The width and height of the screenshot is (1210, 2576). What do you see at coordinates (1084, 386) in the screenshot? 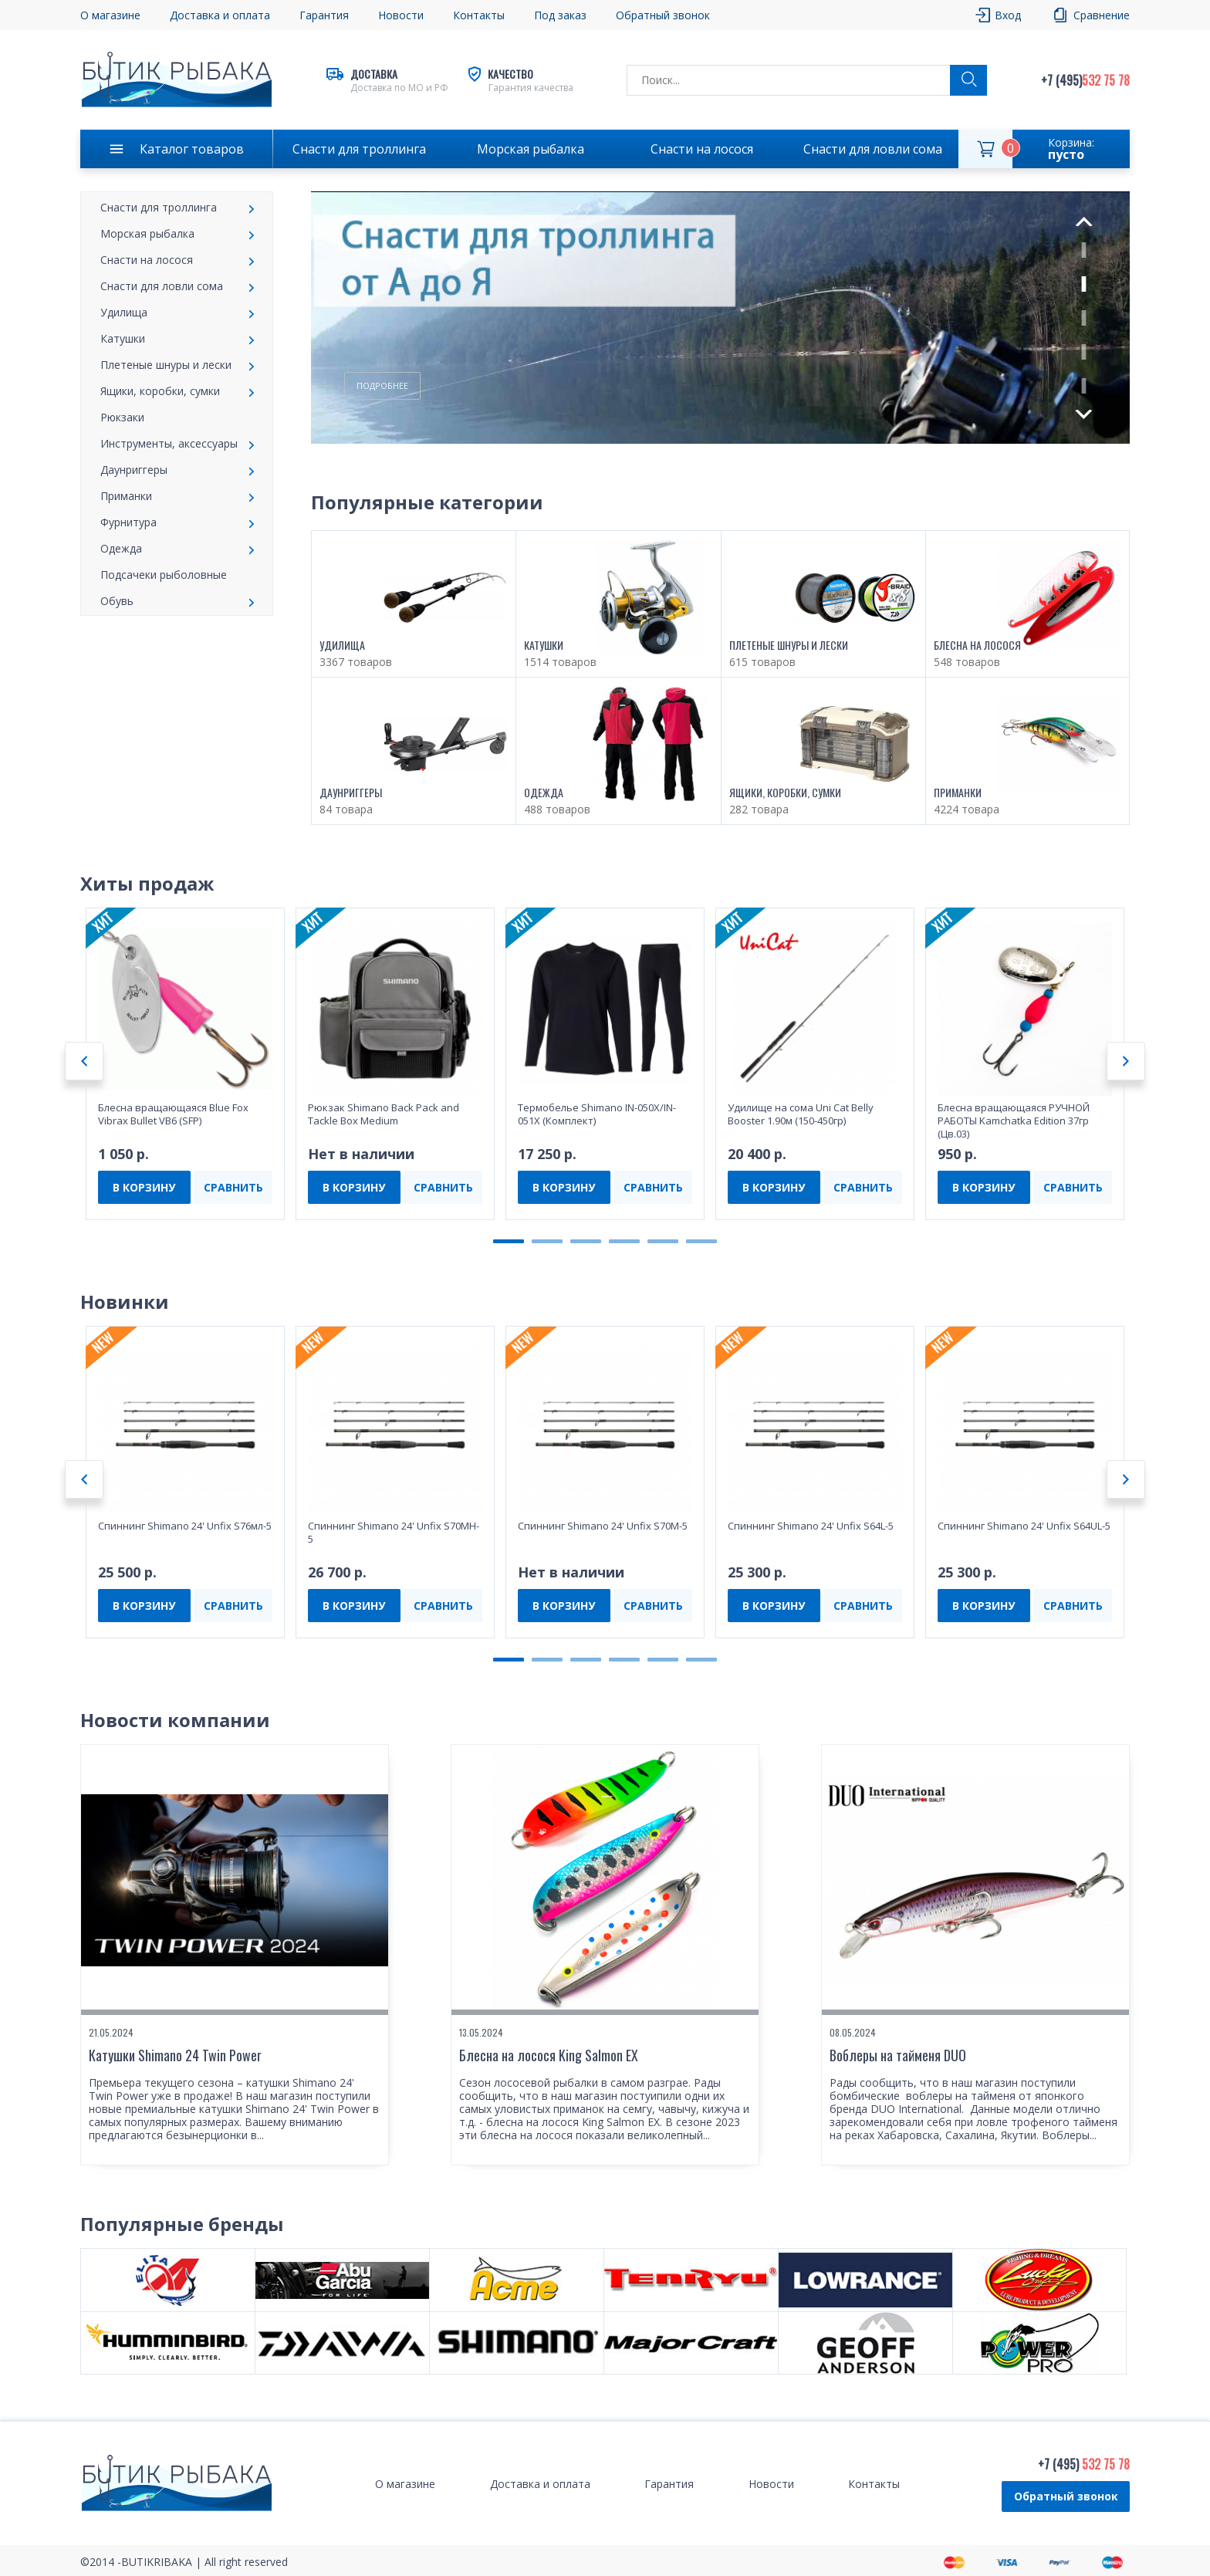
I see `5 [tab]` at bounding box center [1084, 386].